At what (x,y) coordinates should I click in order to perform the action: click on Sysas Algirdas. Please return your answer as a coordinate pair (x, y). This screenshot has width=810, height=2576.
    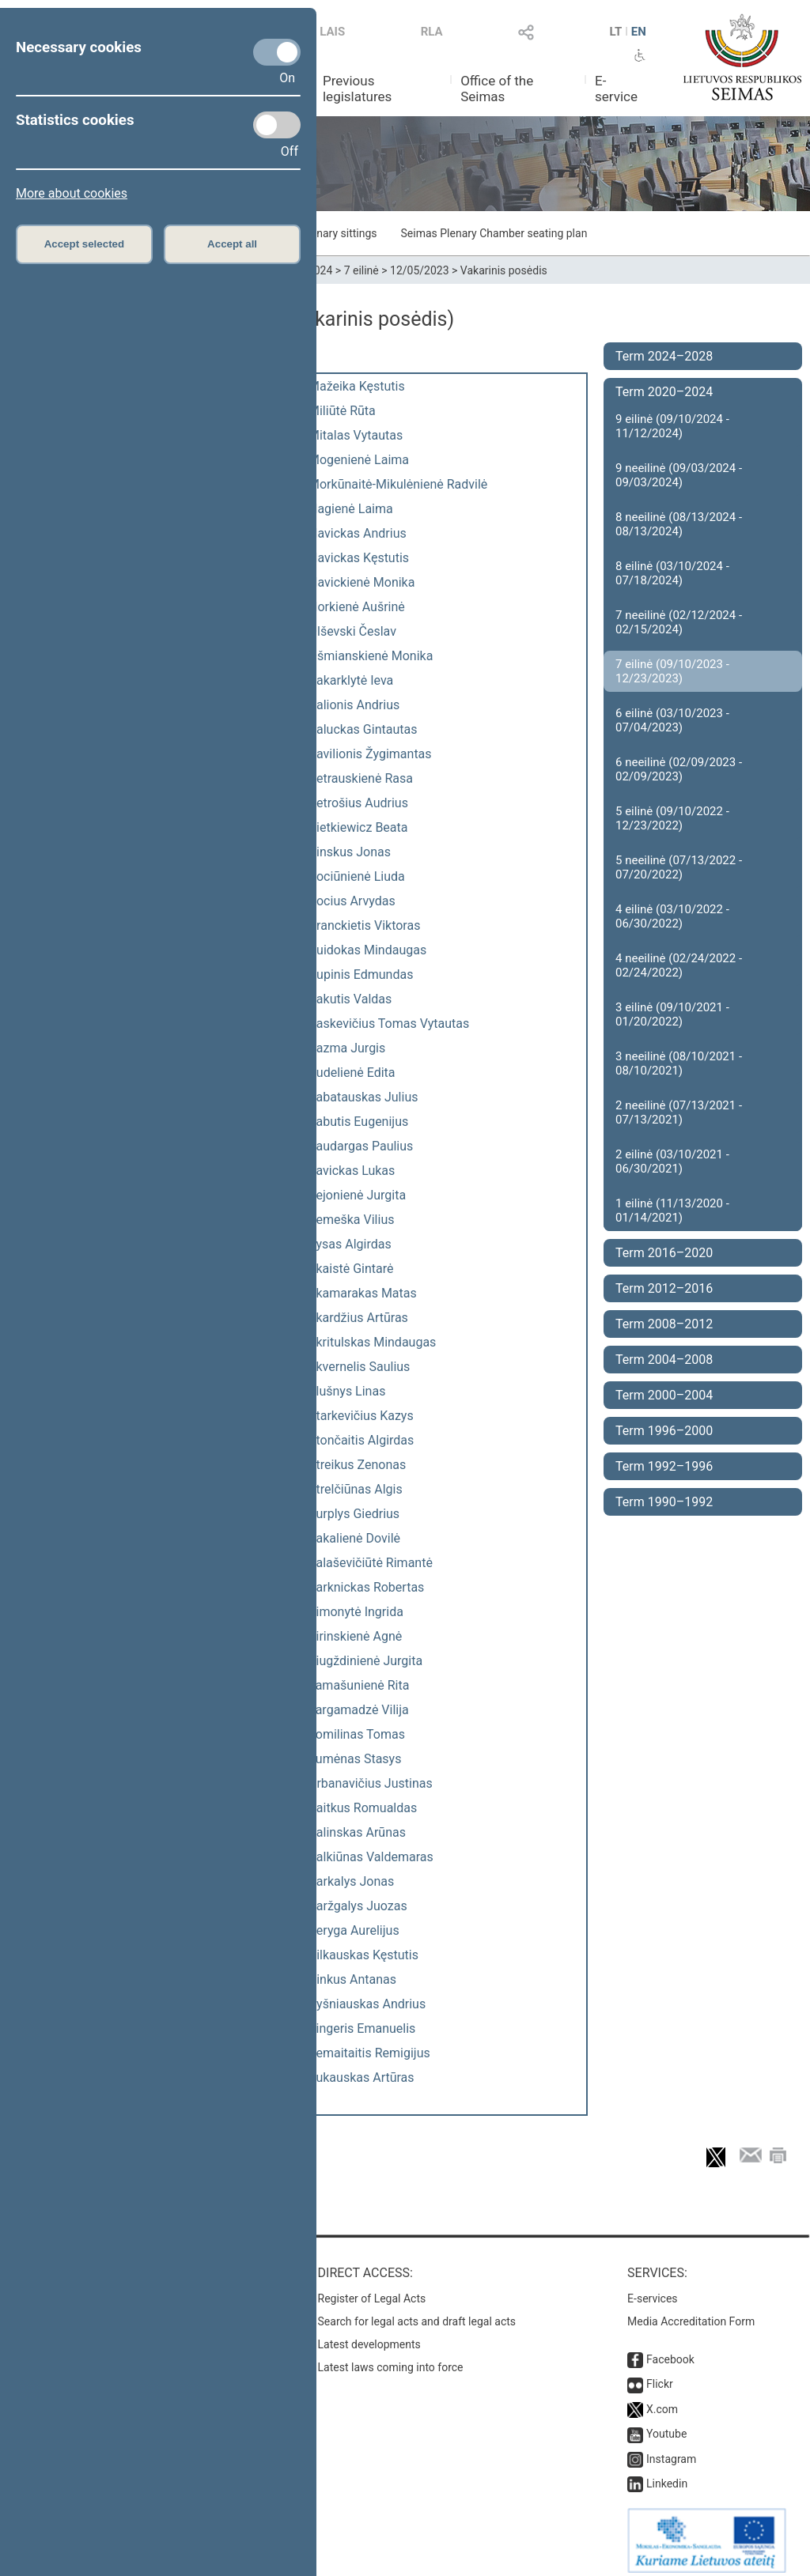
    Looking at the image, I should click on (350, 1244).